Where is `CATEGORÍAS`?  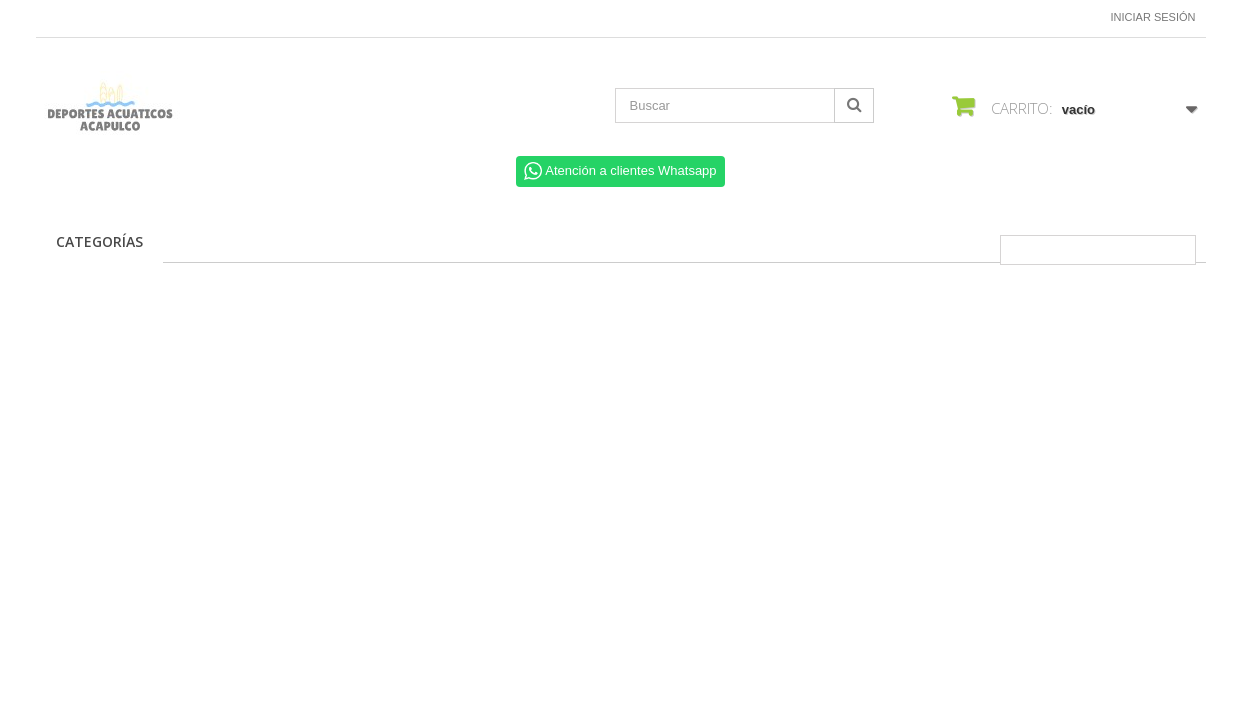
CATEGORÍAS is located at coordinates (99, 241).